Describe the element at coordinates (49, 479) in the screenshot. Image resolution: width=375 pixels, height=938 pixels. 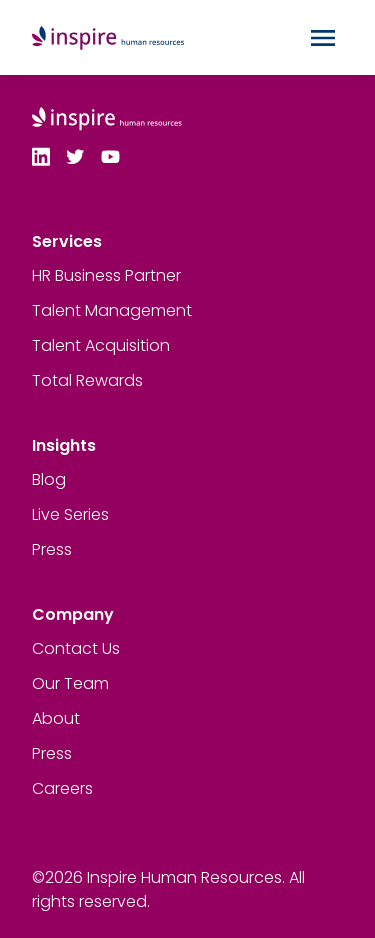
I see `Blog` at that location.